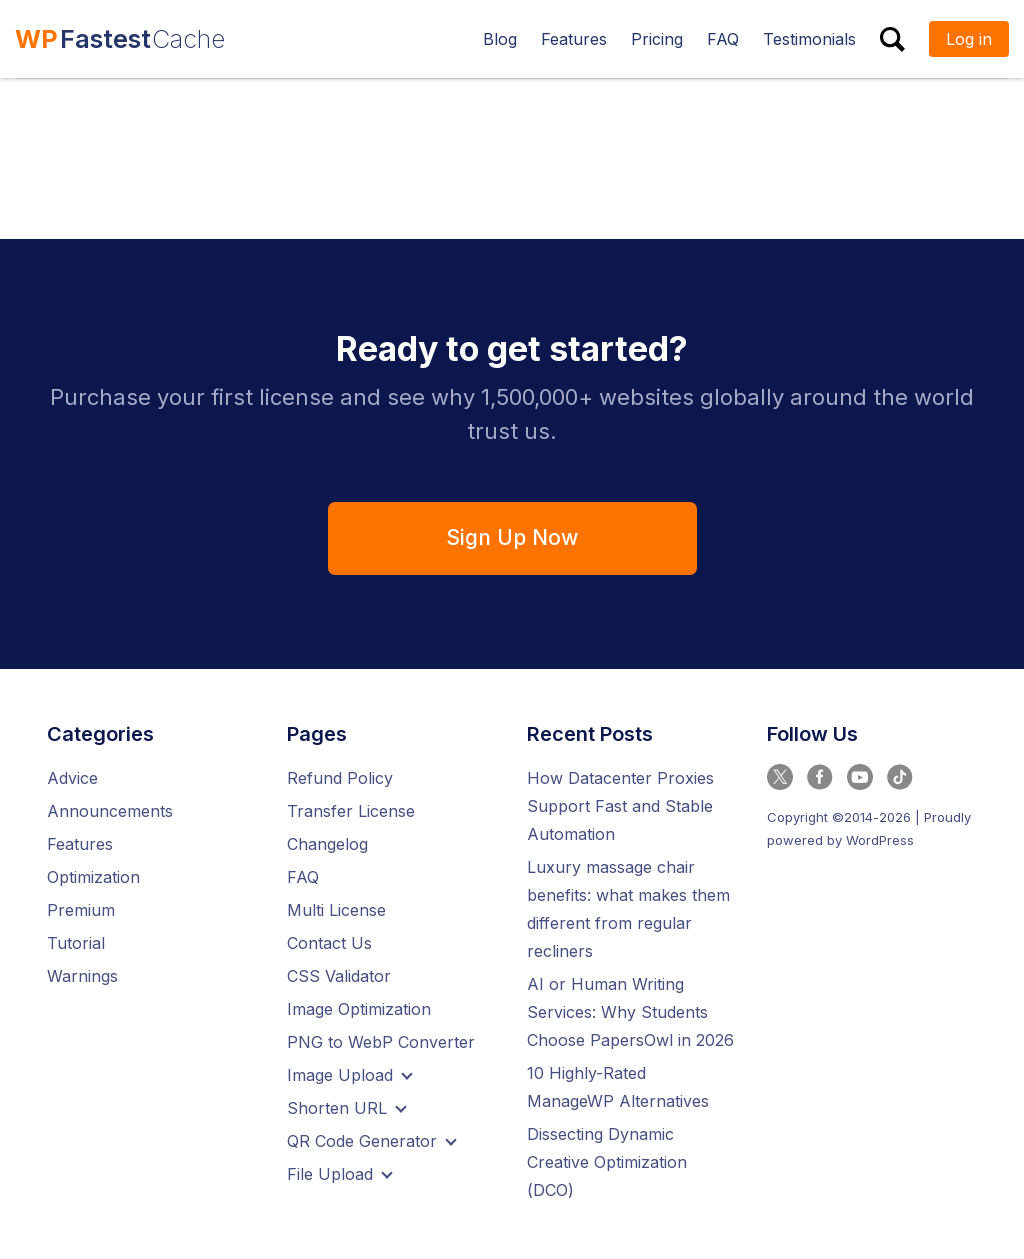 The image size is (1024, 1259). I want to click on CSS Validator, so click(339, 976).